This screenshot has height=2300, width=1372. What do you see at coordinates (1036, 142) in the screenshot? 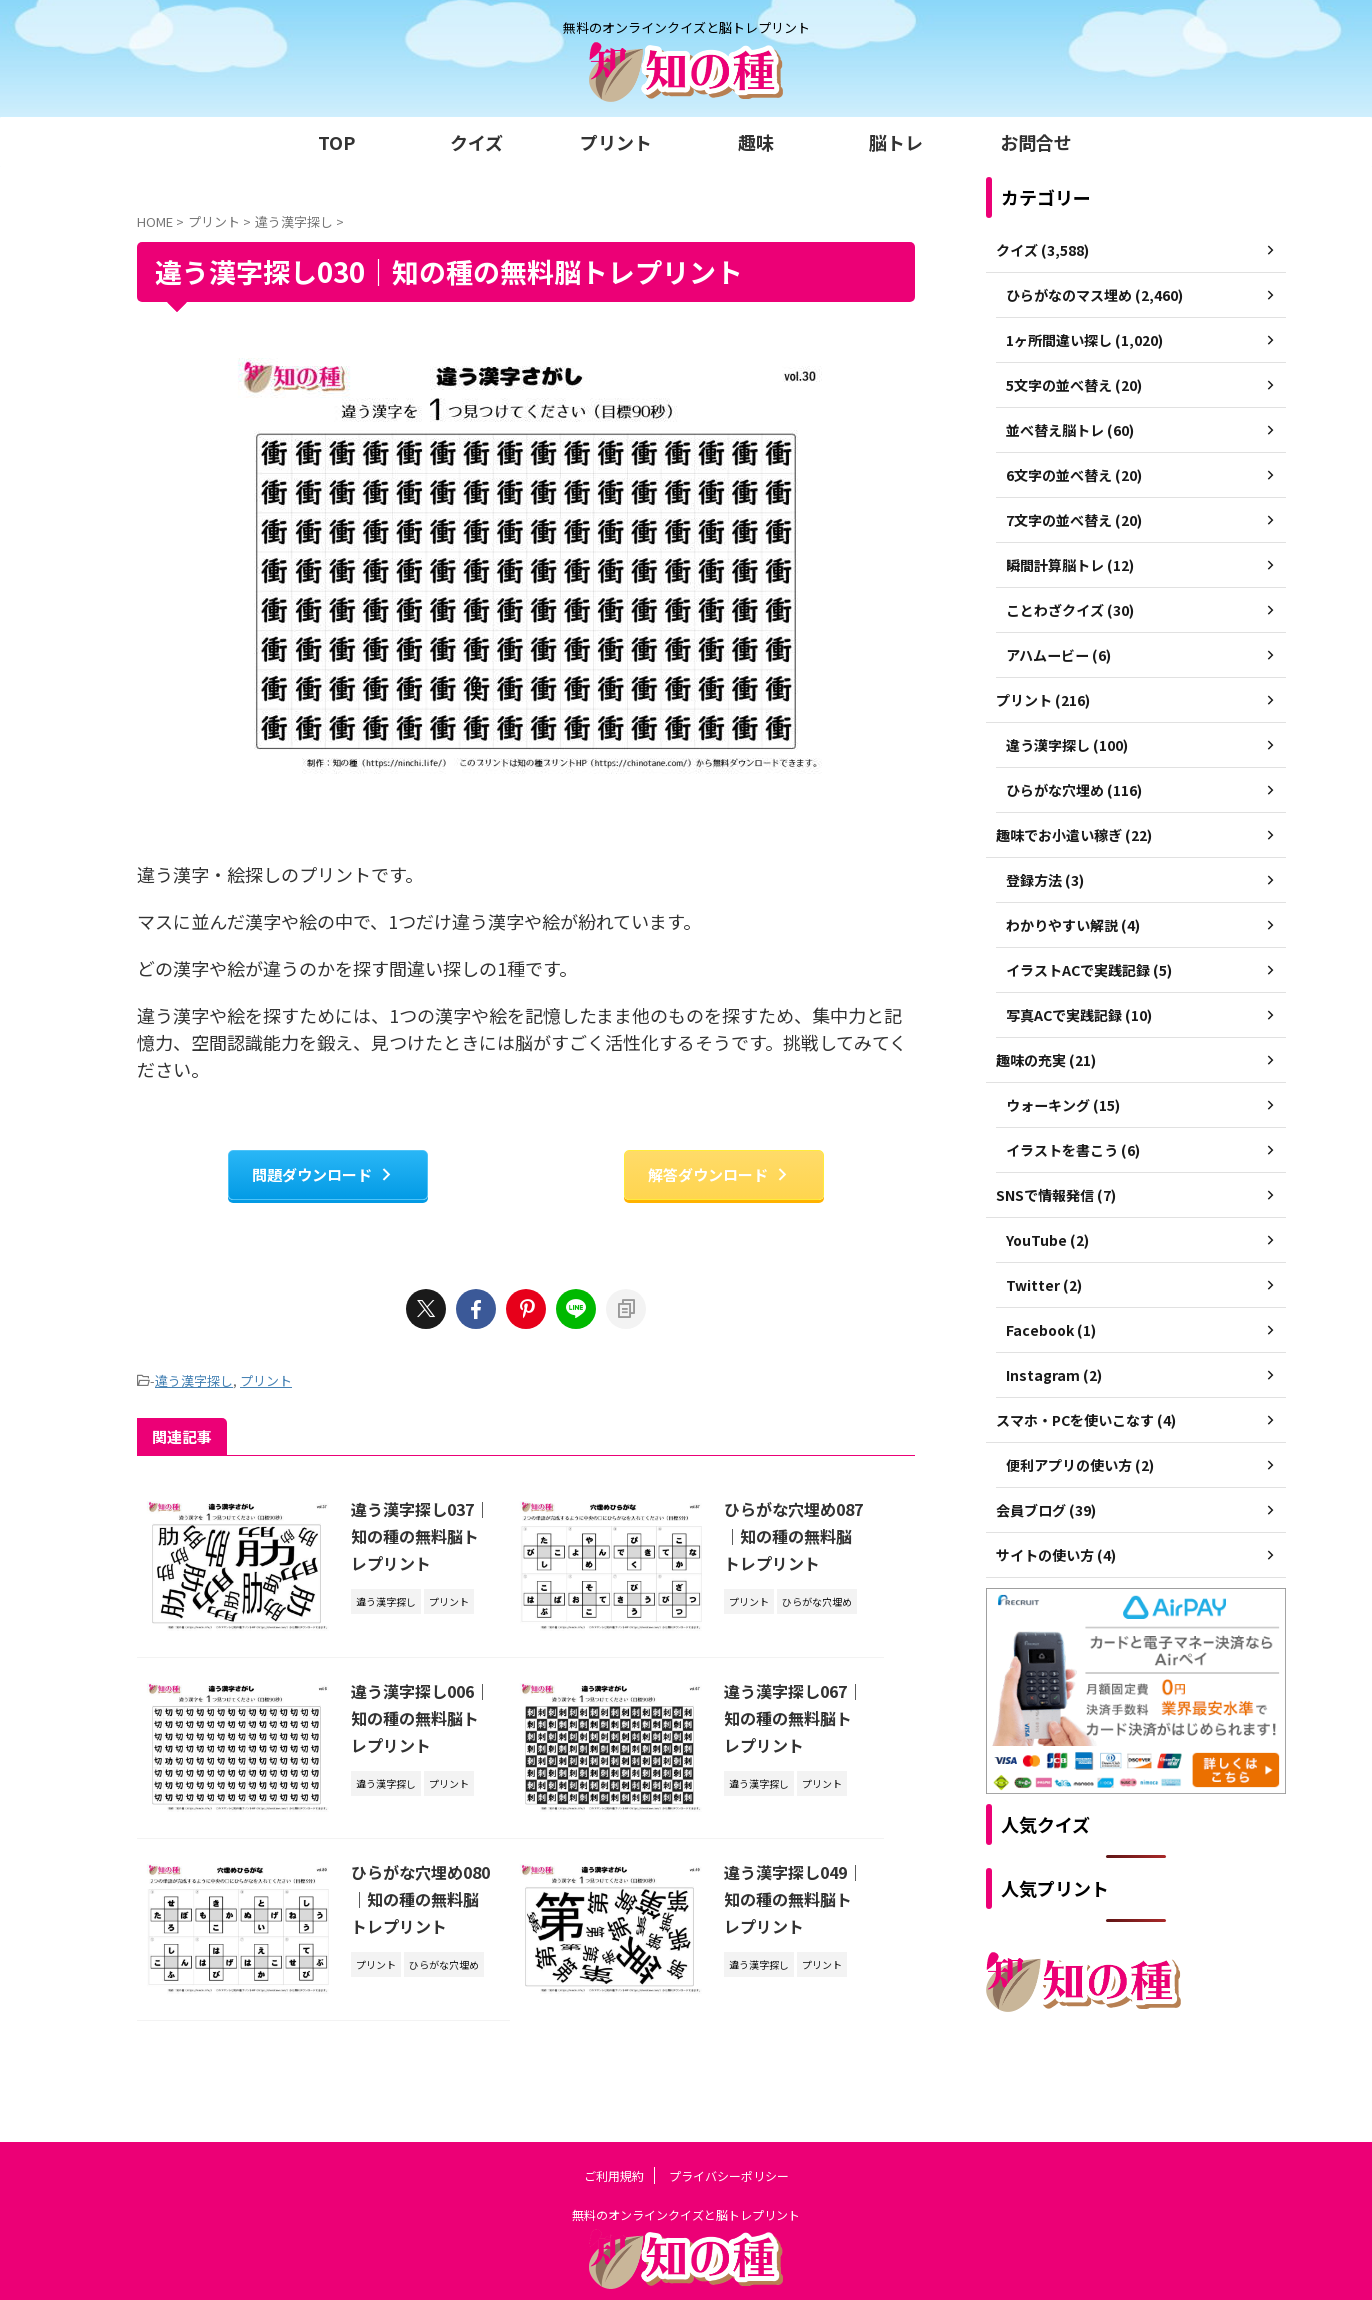
I see `お問合せ` at bounding box center [1036, 142].